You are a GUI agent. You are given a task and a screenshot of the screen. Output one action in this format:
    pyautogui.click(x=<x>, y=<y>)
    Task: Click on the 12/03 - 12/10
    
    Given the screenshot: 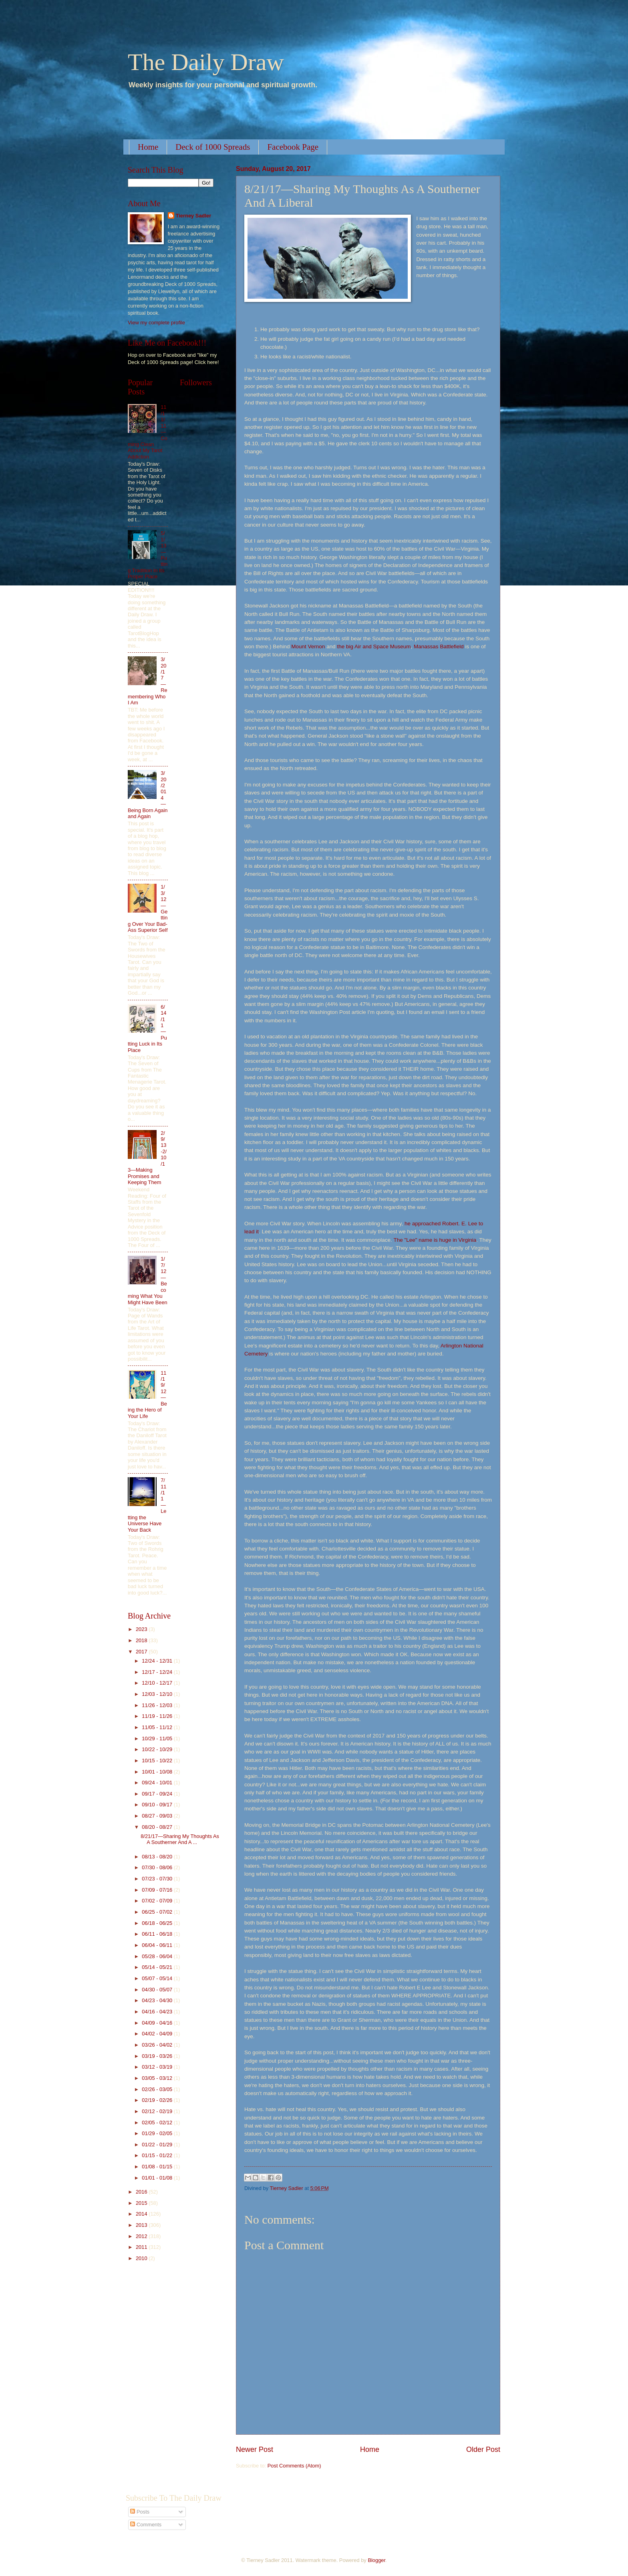 What is the action you would take?
    pyautogui.click(x=157, y=1694)
    